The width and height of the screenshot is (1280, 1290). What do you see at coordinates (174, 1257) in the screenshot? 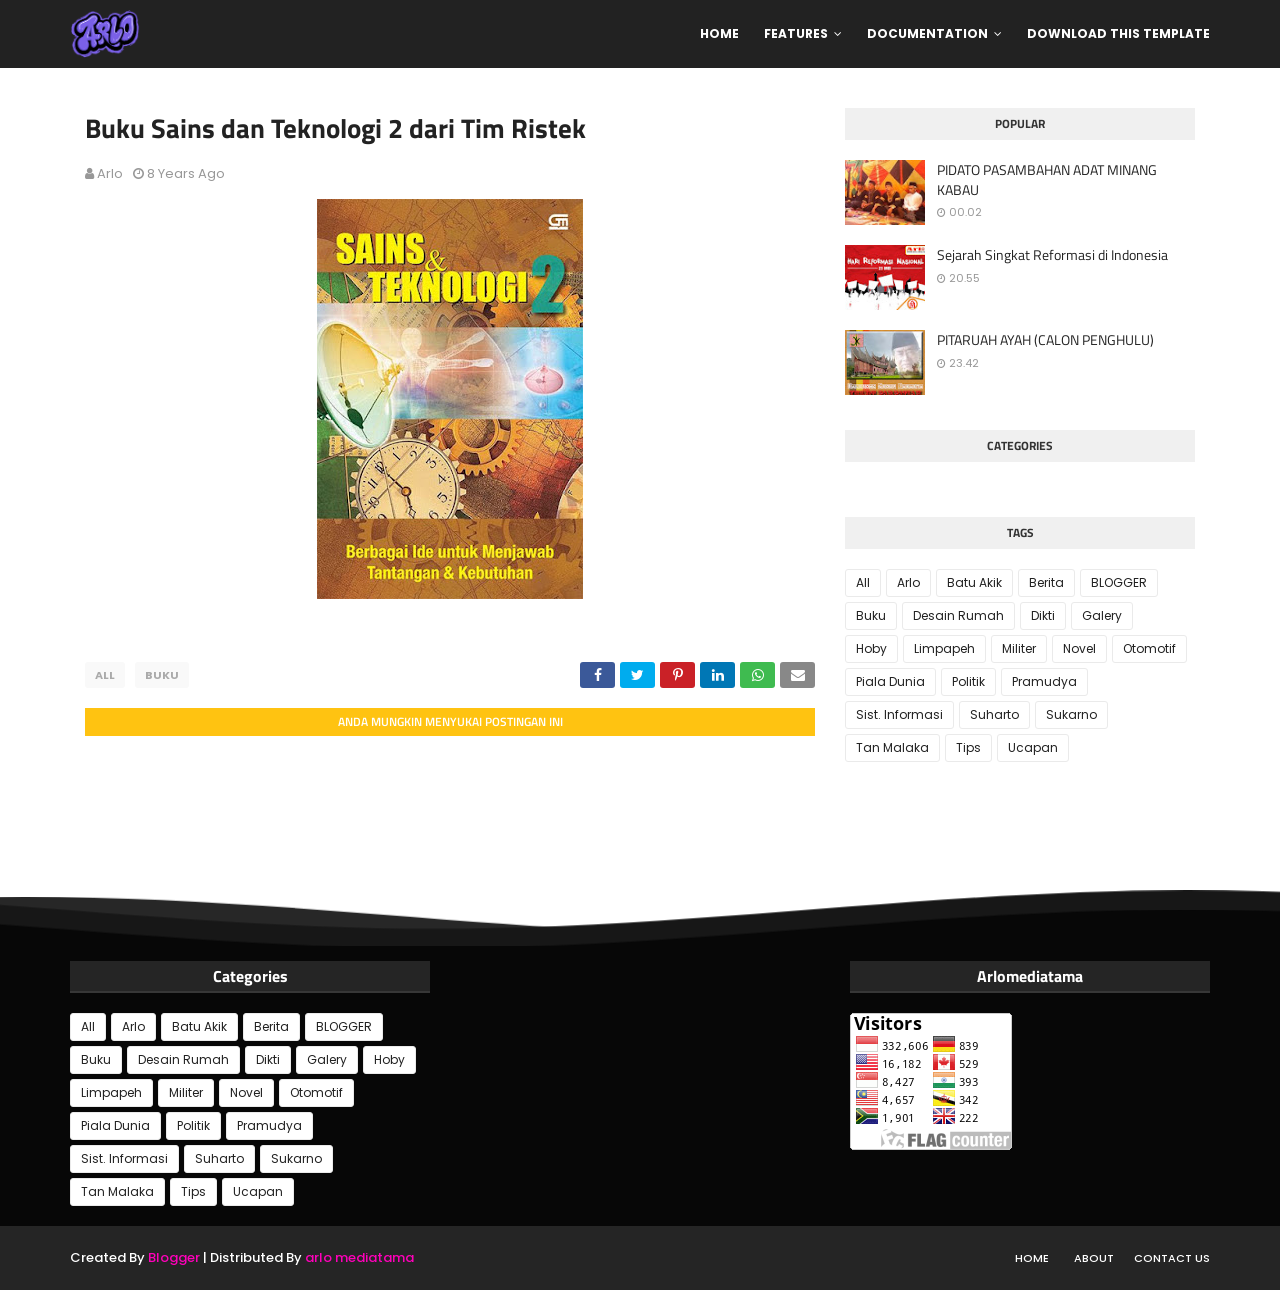
I see `Blogger` at bounding box center [174, 1257].